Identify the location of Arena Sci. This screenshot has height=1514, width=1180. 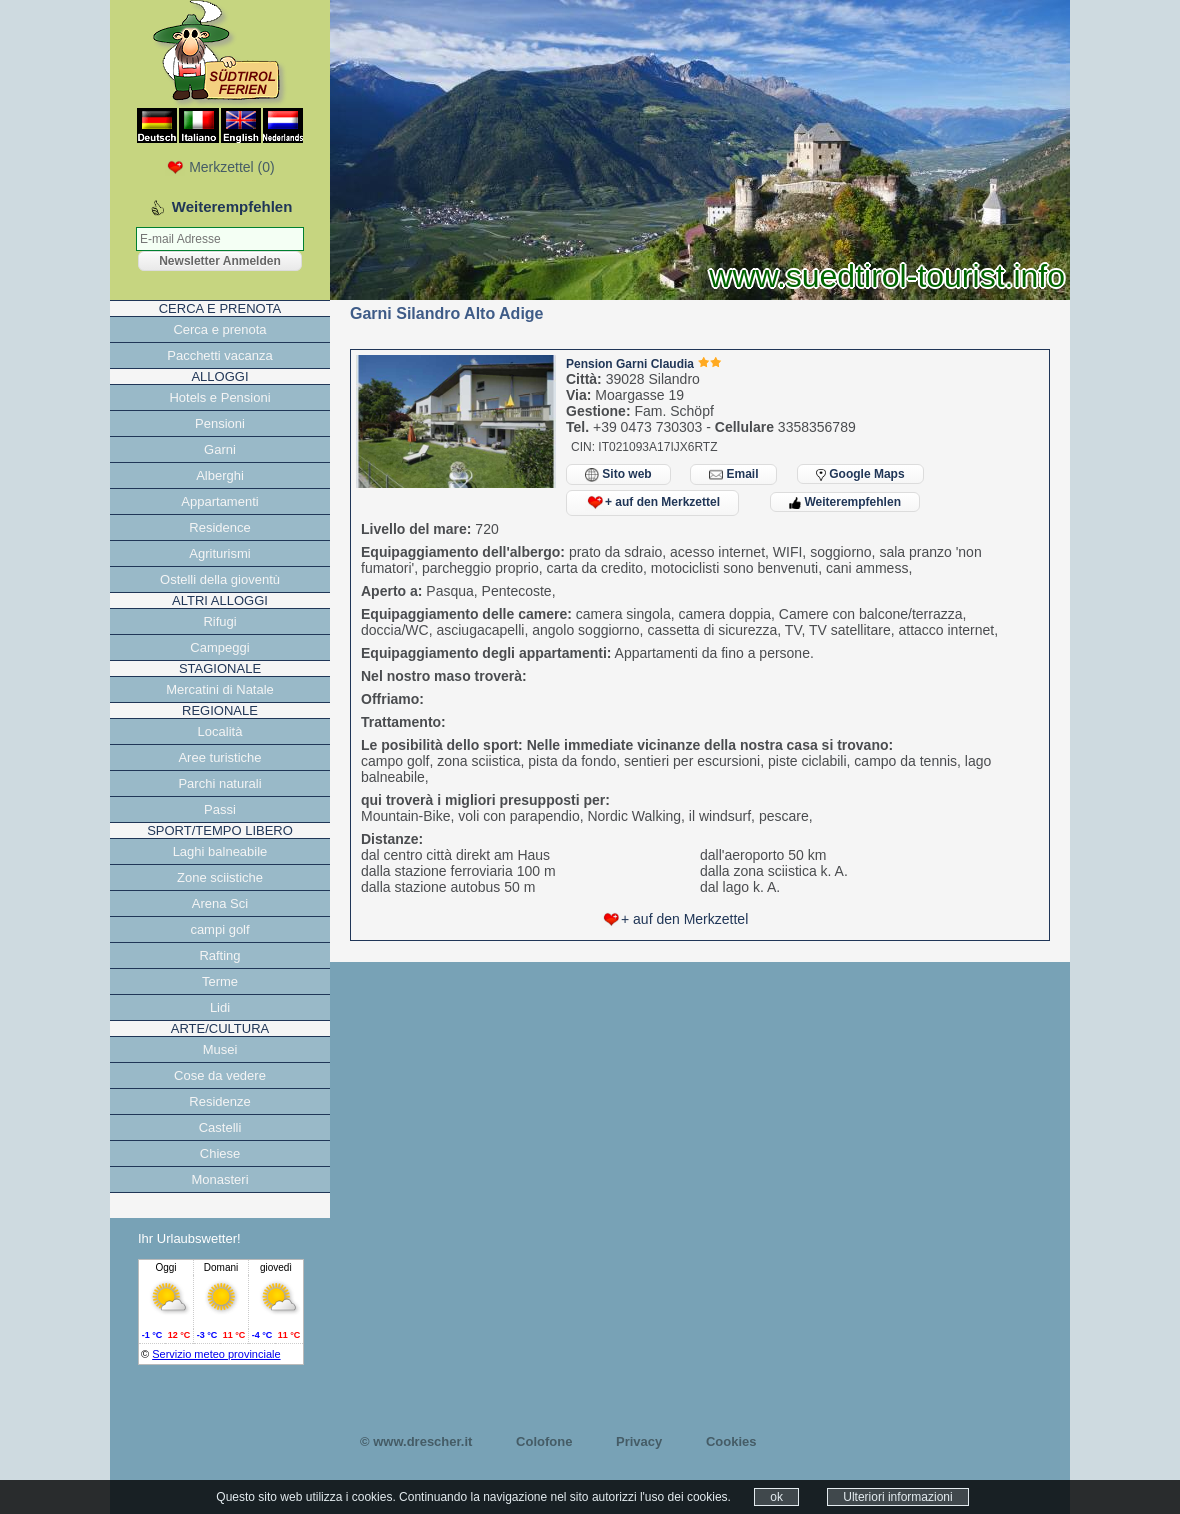
(220, 903).